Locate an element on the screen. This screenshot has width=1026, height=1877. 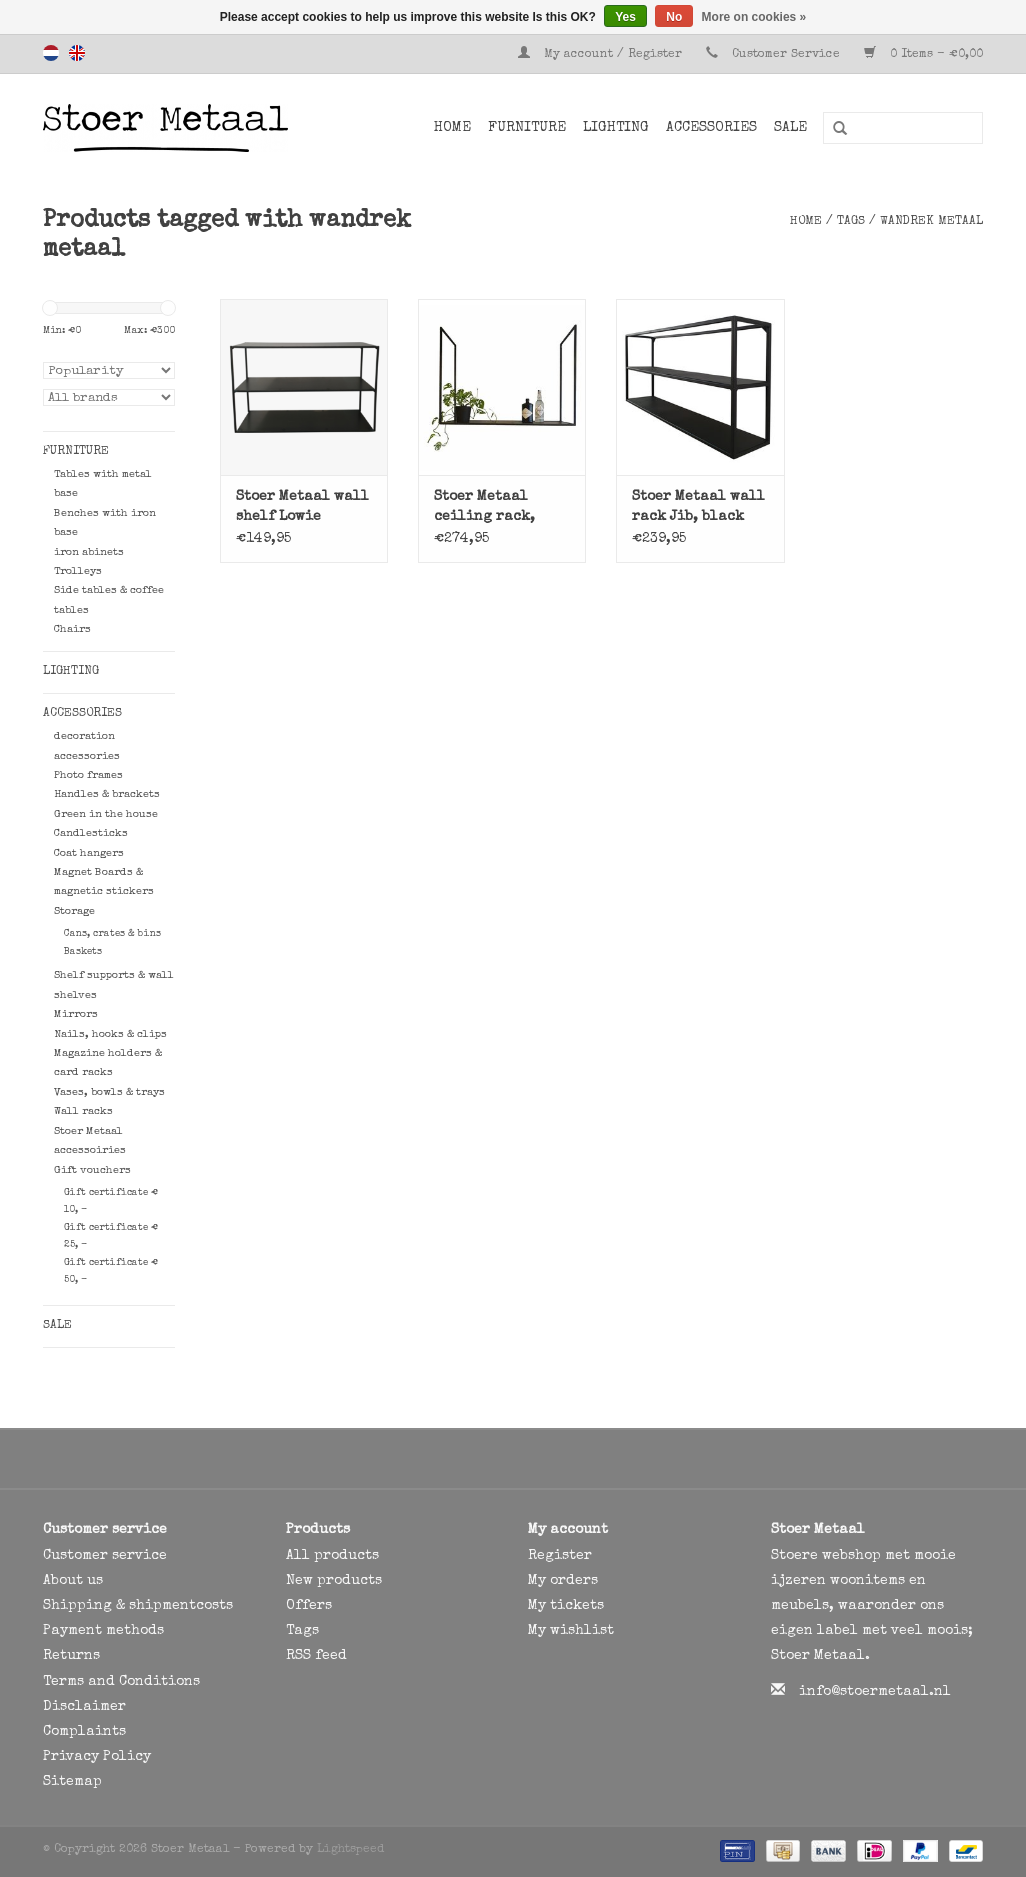
Baskets is located at coordinates (83, 952).